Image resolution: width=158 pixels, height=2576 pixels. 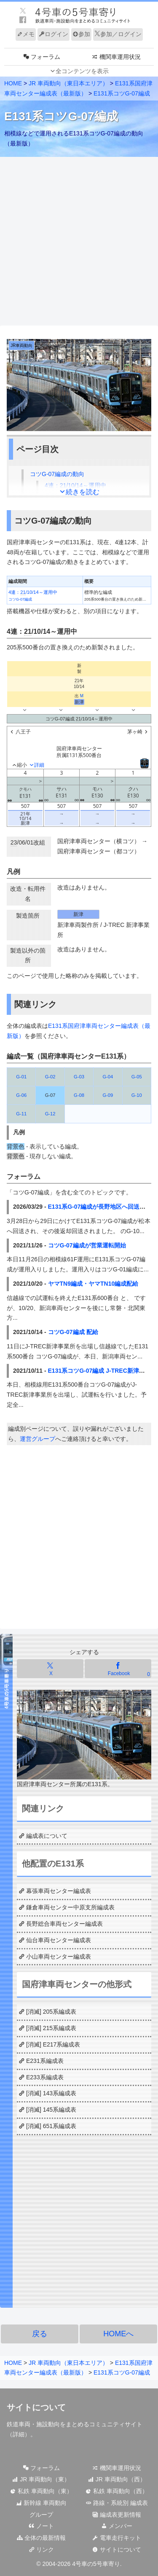 I want to click on G-10, so click(x=136, y=1095).